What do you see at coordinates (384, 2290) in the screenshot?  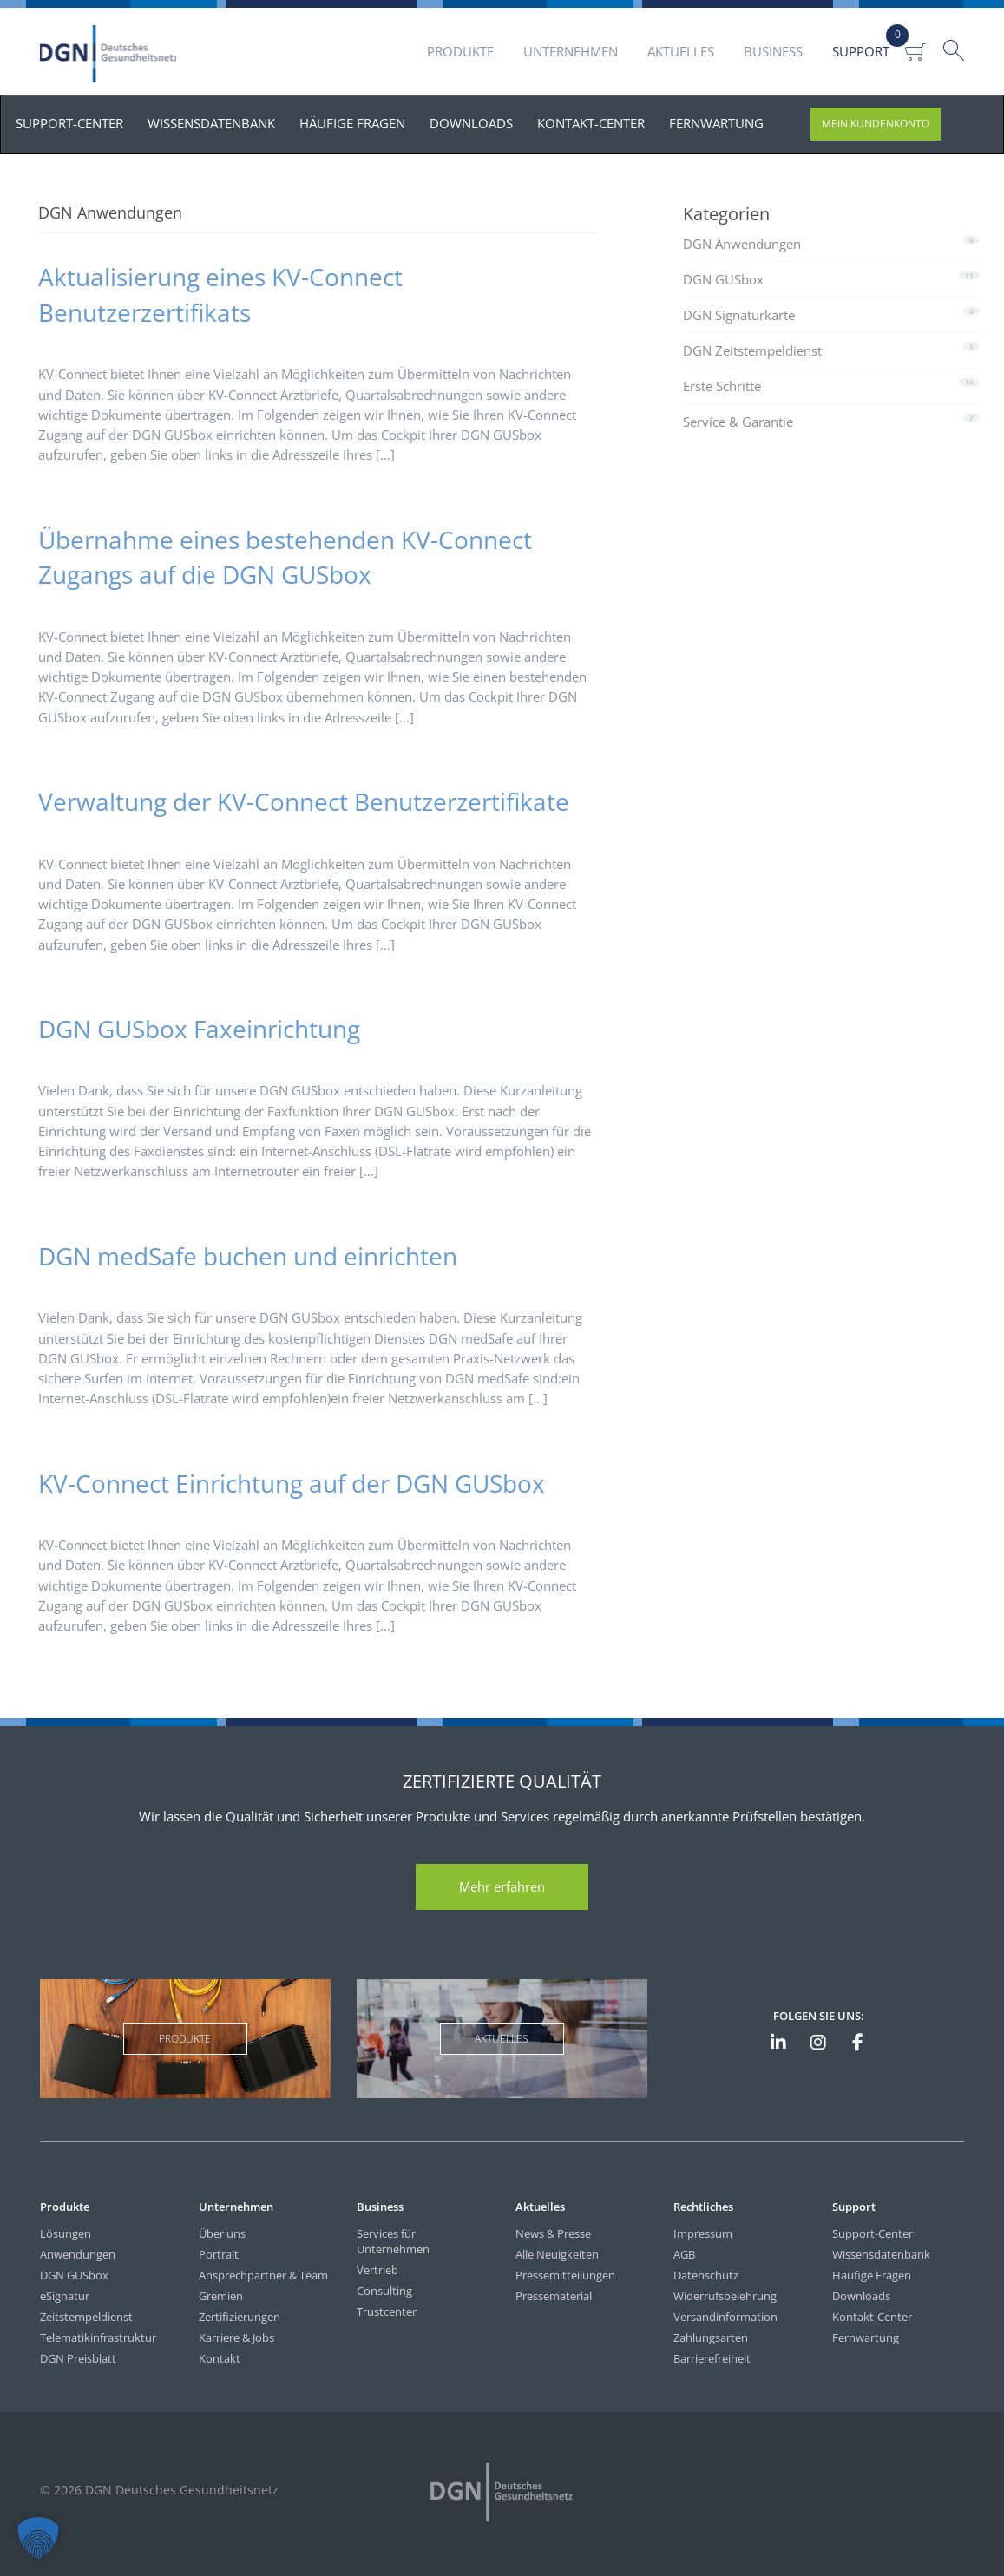 I see `Consulting` at bounding box center [384, 2290].